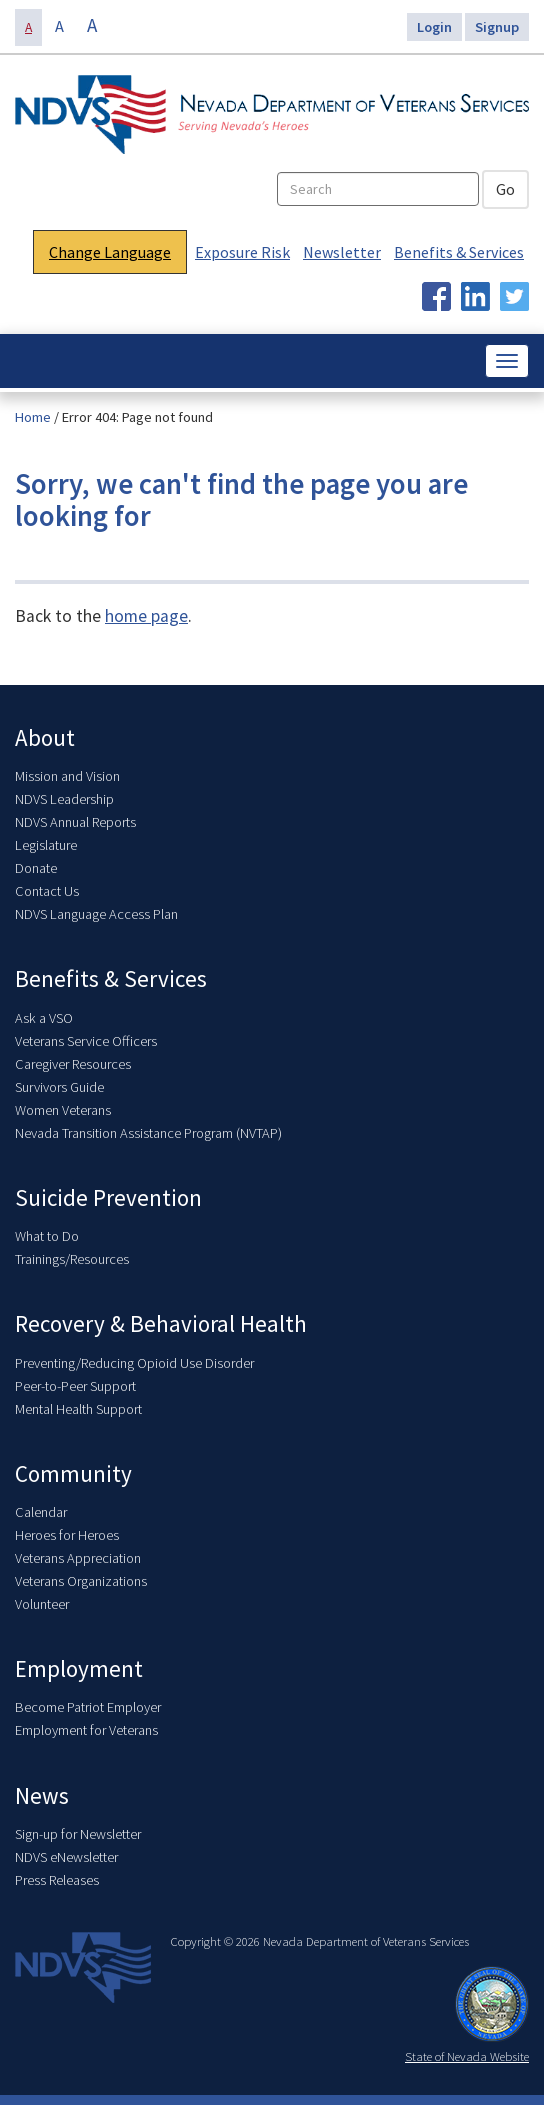 The height and width of the screenshot is (2105, 544). Describe the element at coordinates (57, 1880) in the screenshot. I see `Press Releases` at that location.